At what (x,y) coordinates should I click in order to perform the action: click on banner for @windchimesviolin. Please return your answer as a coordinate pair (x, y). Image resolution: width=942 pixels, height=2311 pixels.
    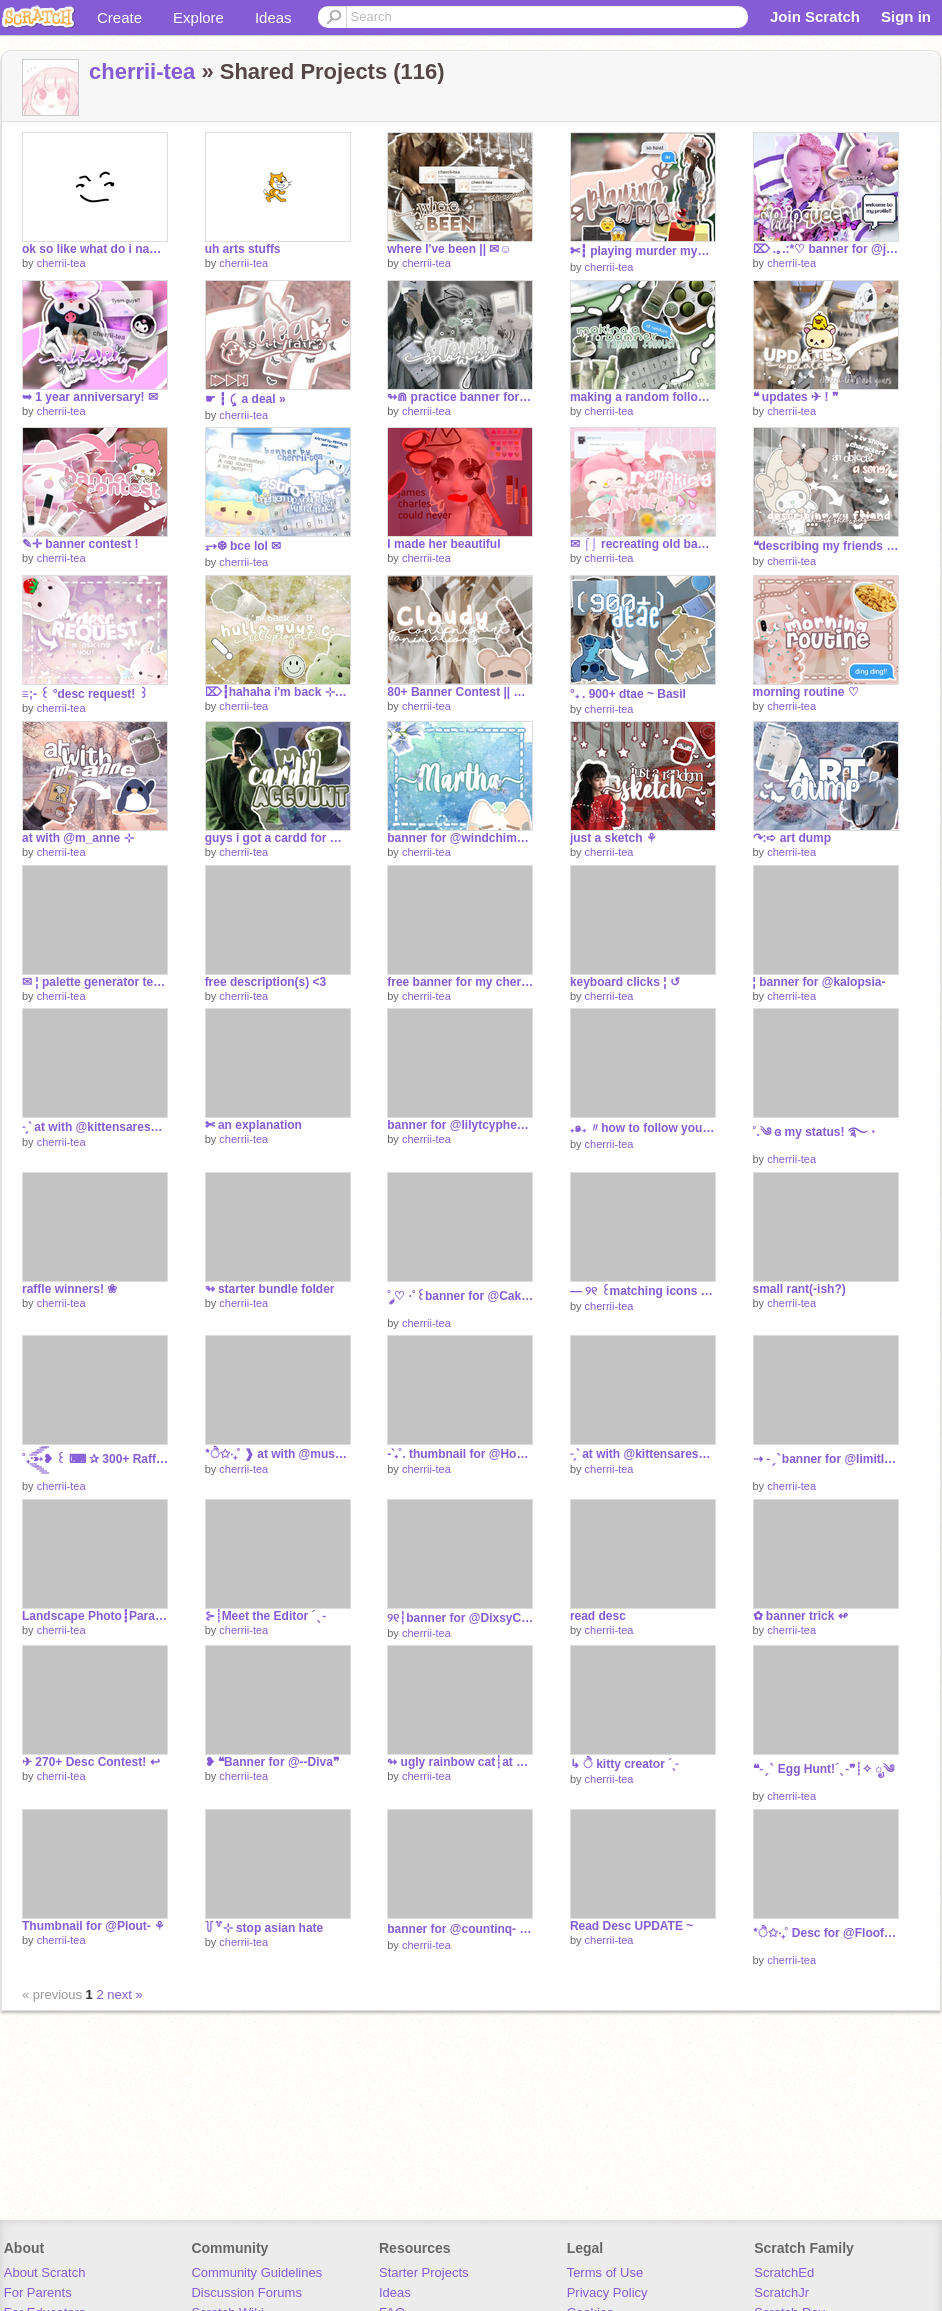
    Looking at the image, I should click on (460, 838).